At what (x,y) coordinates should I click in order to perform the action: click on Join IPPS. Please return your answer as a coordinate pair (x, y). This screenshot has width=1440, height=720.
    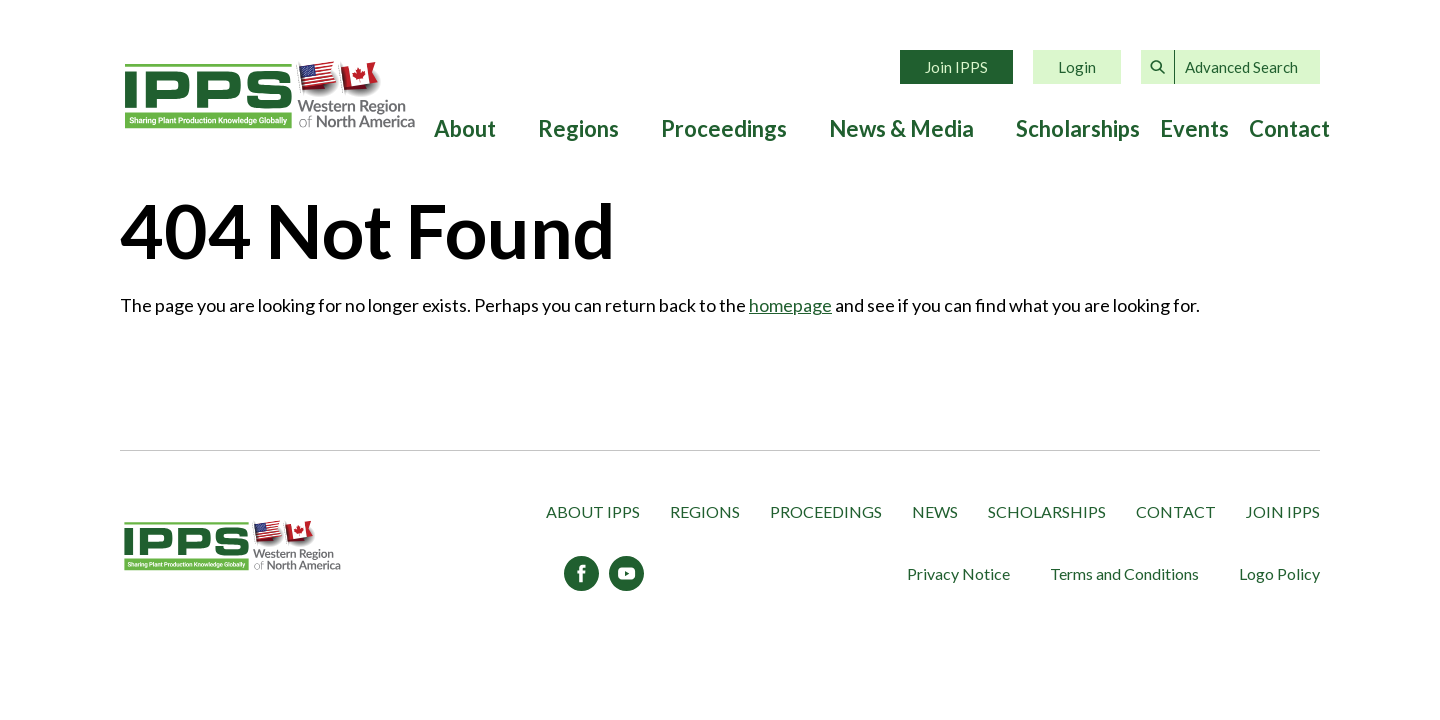
    Looking at the image, I should click on (956, 67).